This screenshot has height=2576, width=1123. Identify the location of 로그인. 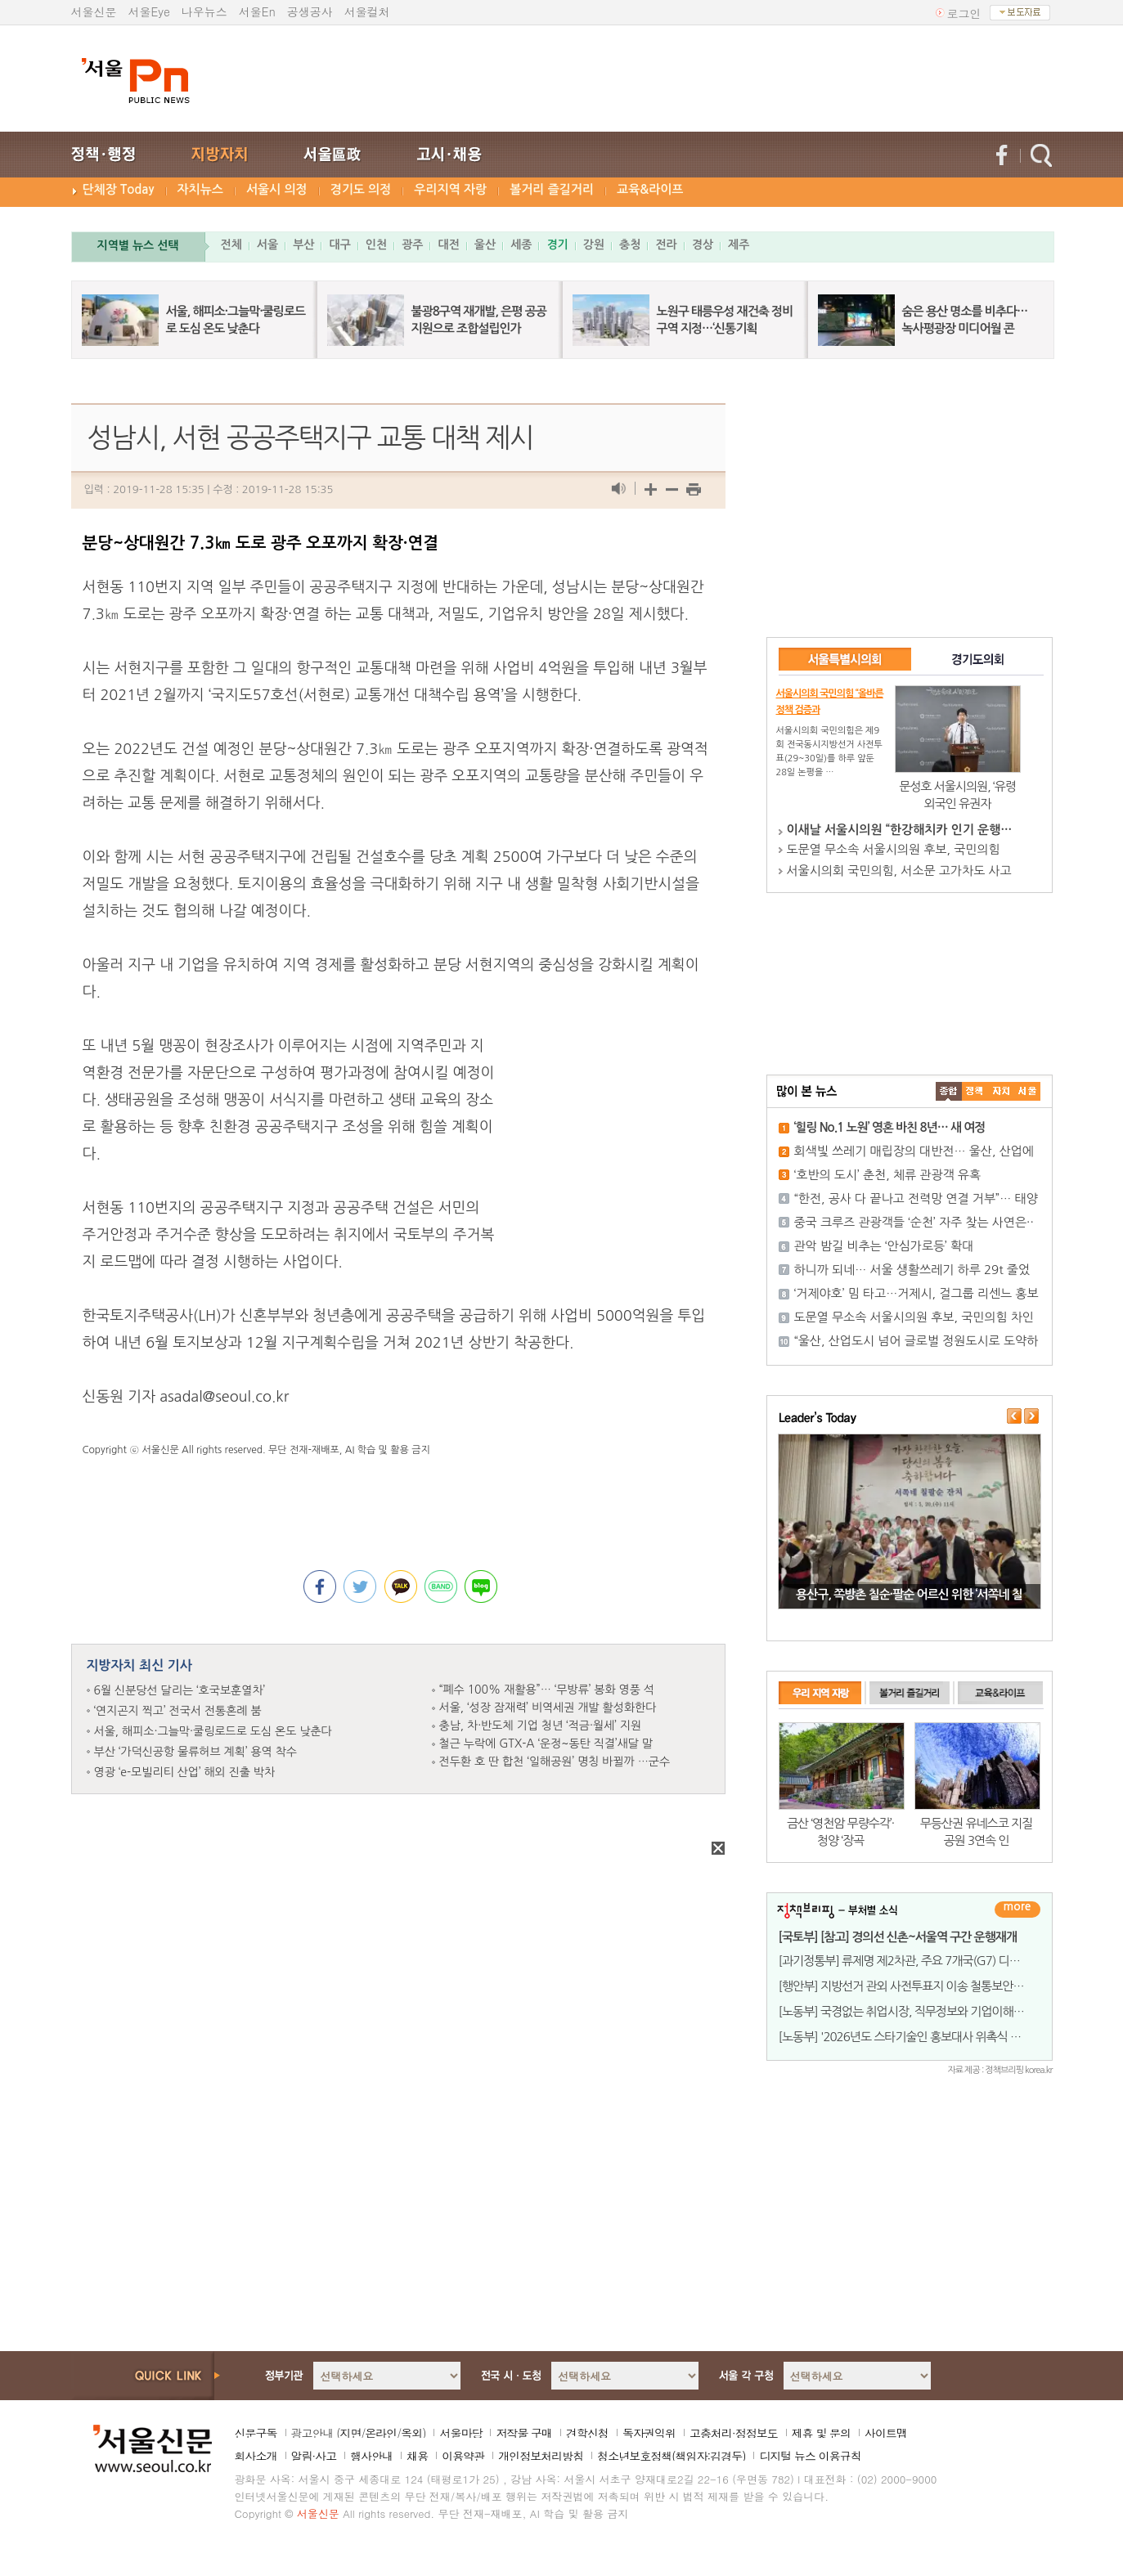
(964, 13).